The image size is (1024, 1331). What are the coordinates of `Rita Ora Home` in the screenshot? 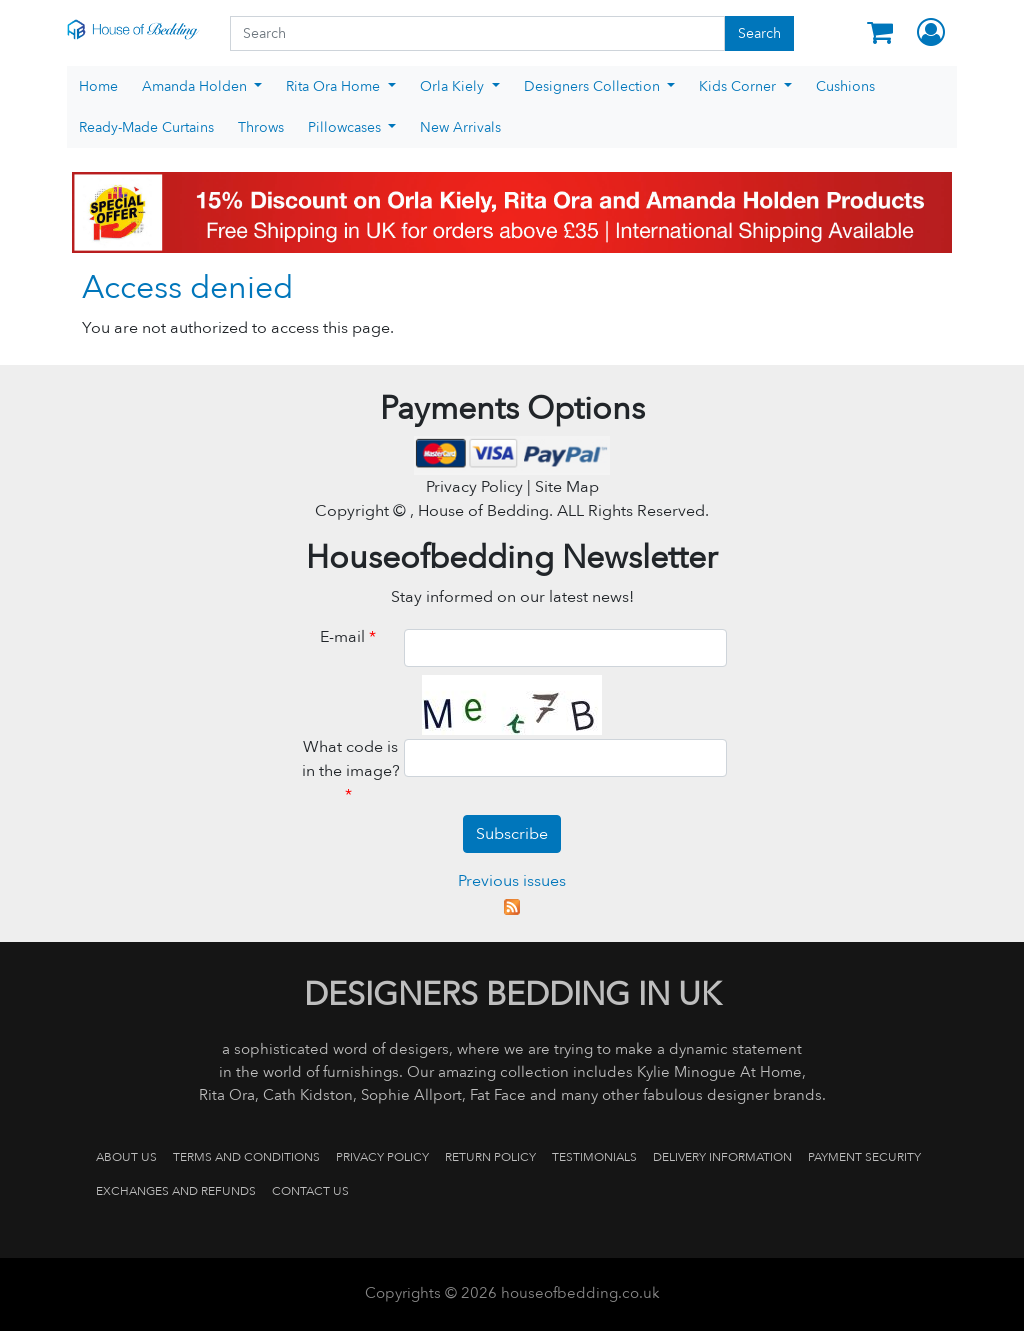 It's located at (335, 86).